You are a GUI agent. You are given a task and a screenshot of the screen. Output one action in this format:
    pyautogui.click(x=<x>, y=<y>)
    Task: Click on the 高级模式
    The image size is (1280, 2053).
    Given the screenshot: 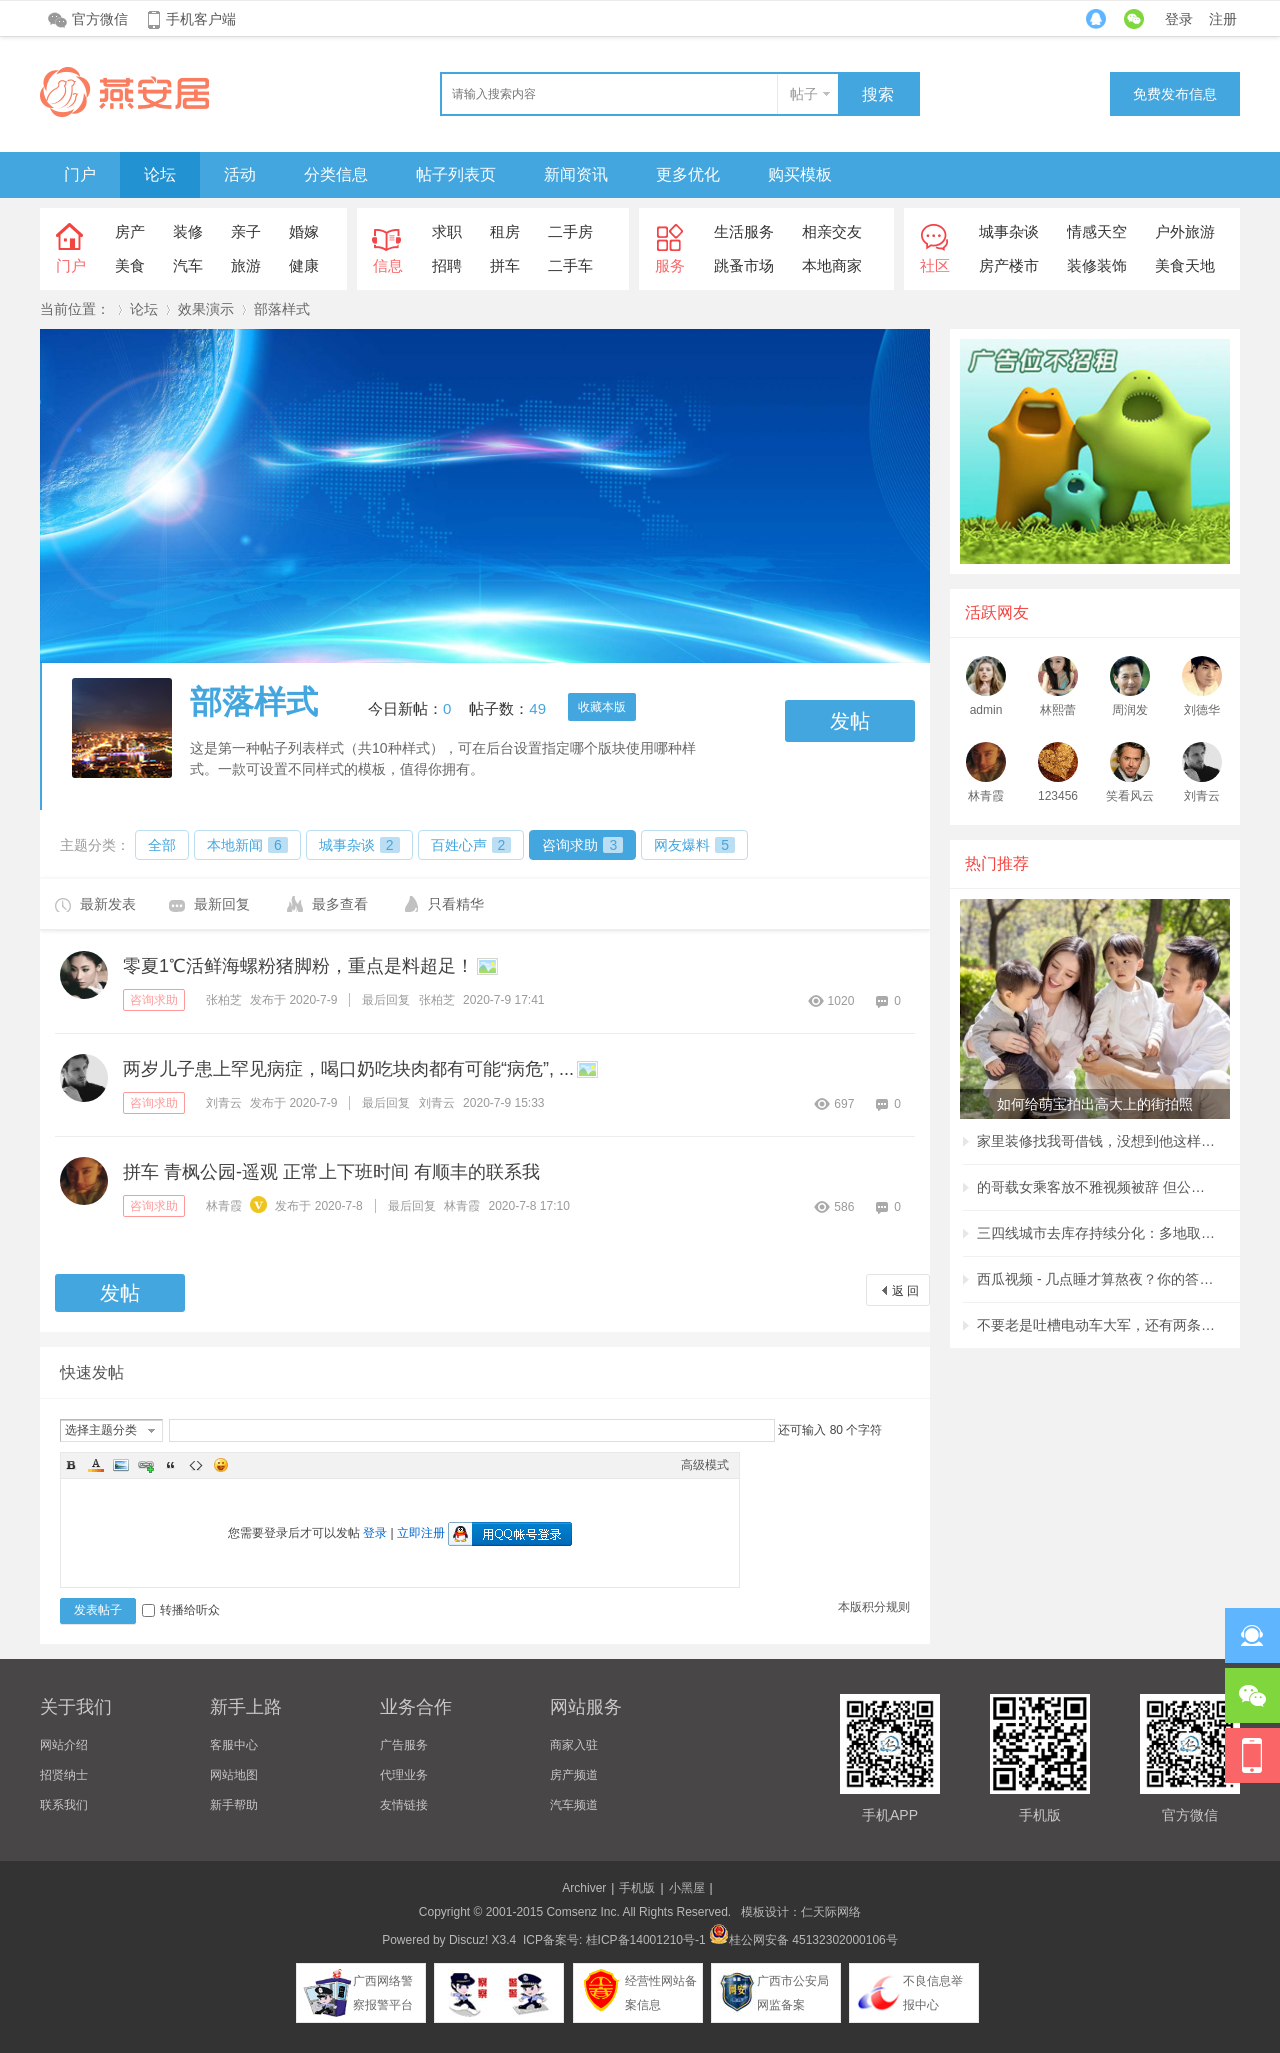 What is the action you would take?
    pyautogui.click(x=705, y=1465)
    